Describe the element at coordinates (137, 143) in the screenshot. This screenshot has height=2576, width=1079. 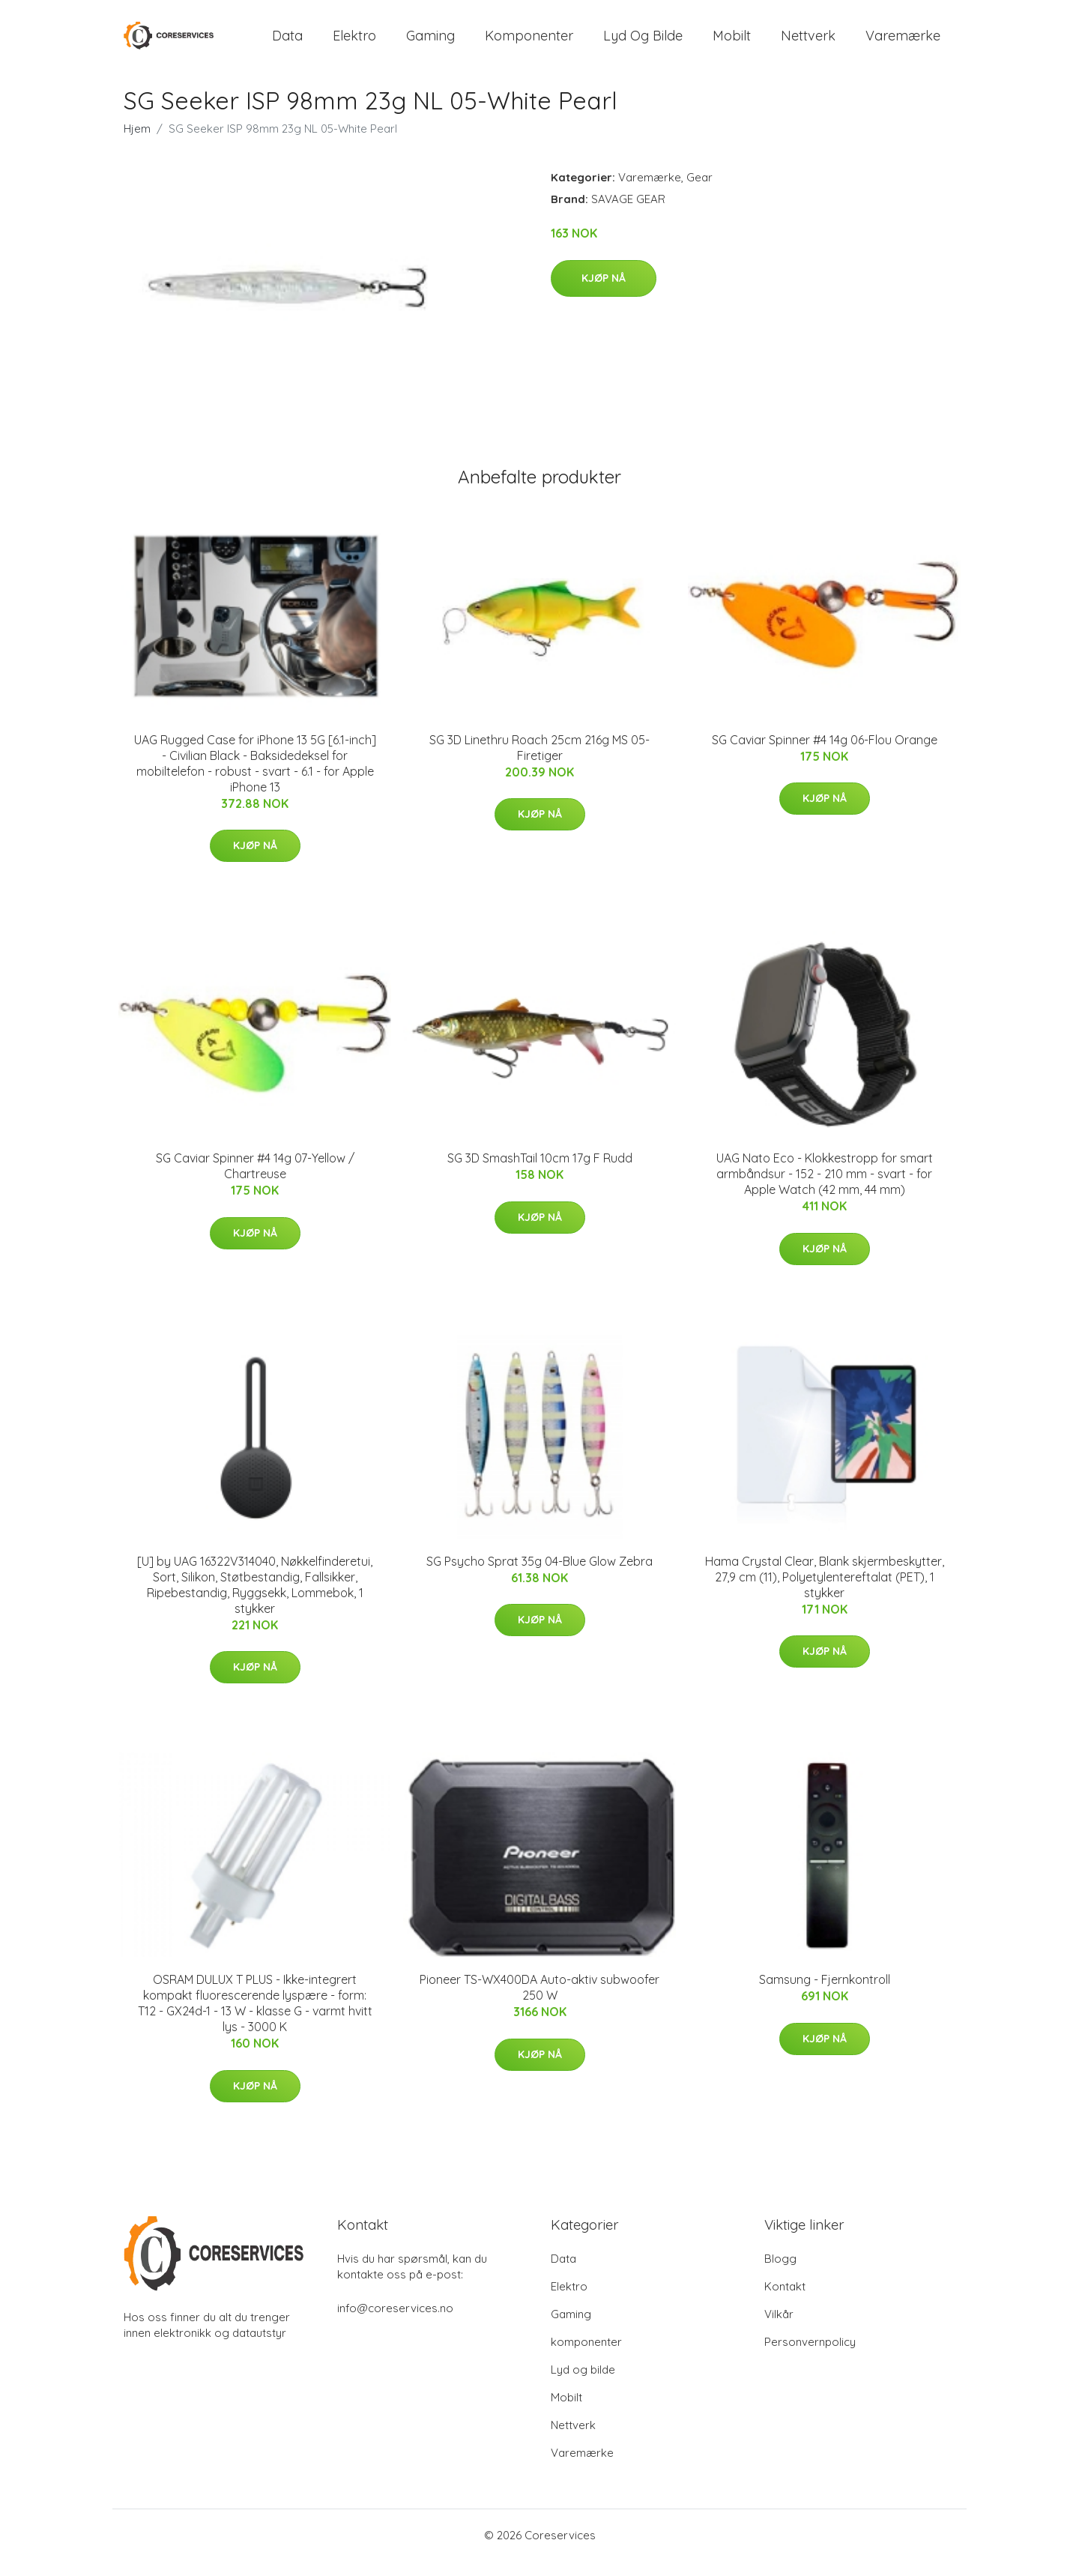
I see `Hjem` at that location.